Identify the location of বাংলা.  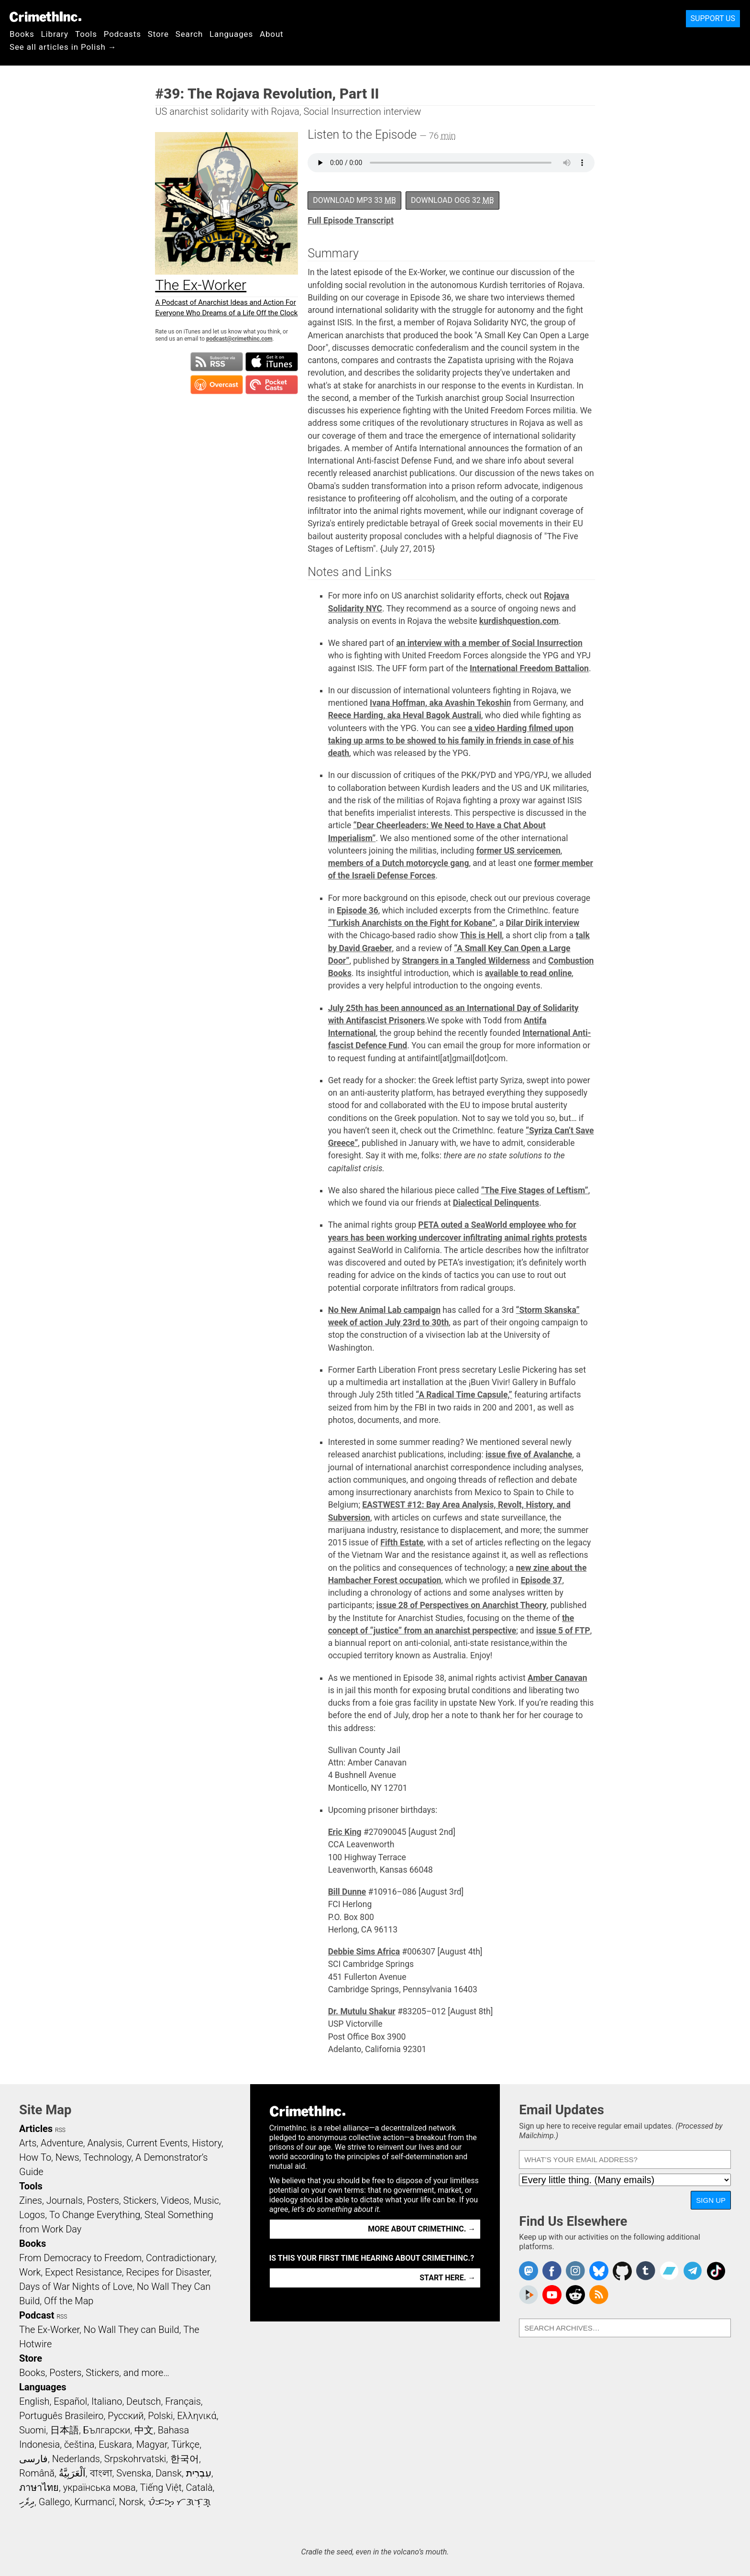
(101, 2473).